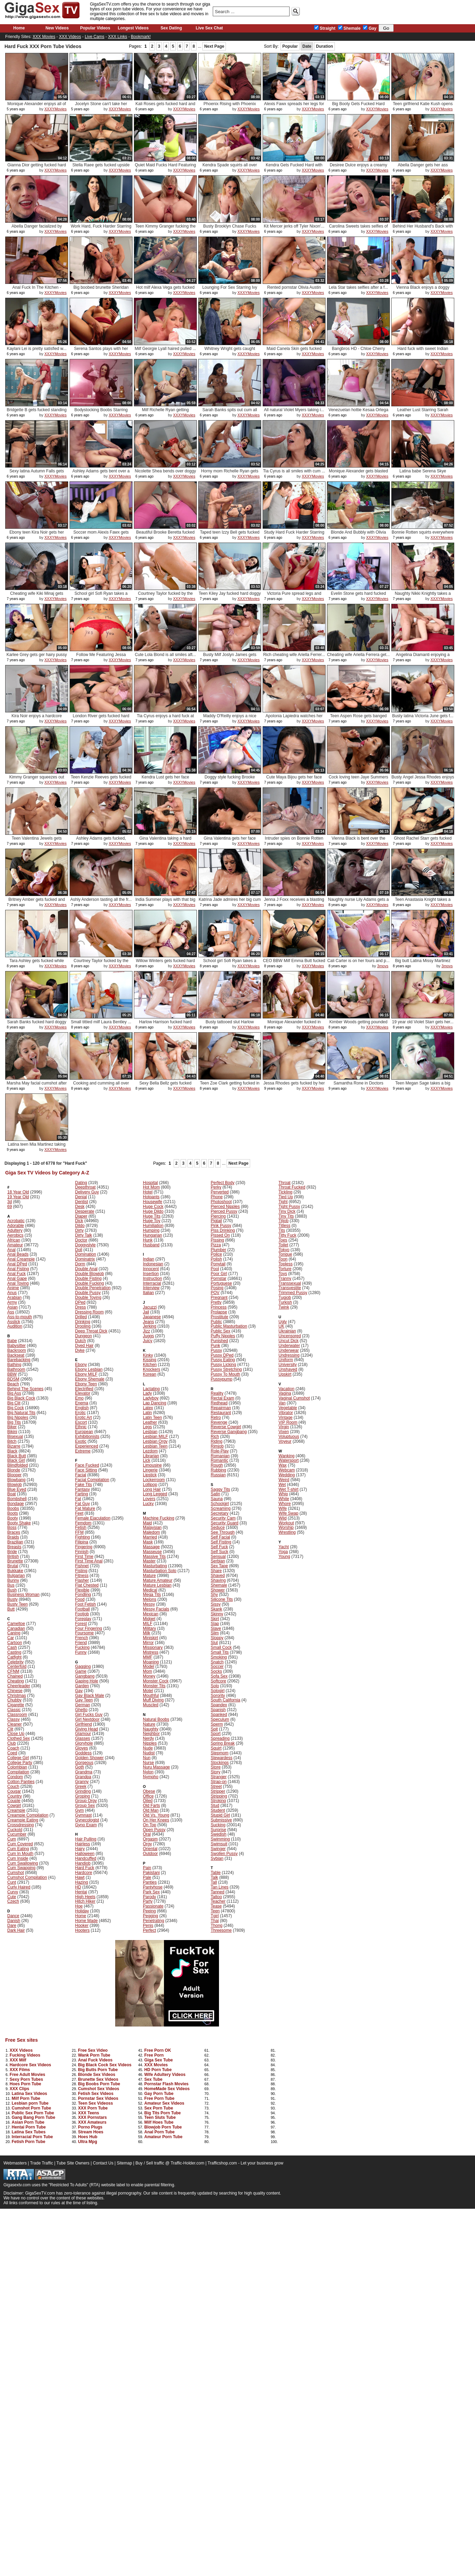 Image resolution: width=475 pixels, height=2576 pixels. Describe the element at coordinates (146, 1633) in the screenshot. I see `Milk` at that location.